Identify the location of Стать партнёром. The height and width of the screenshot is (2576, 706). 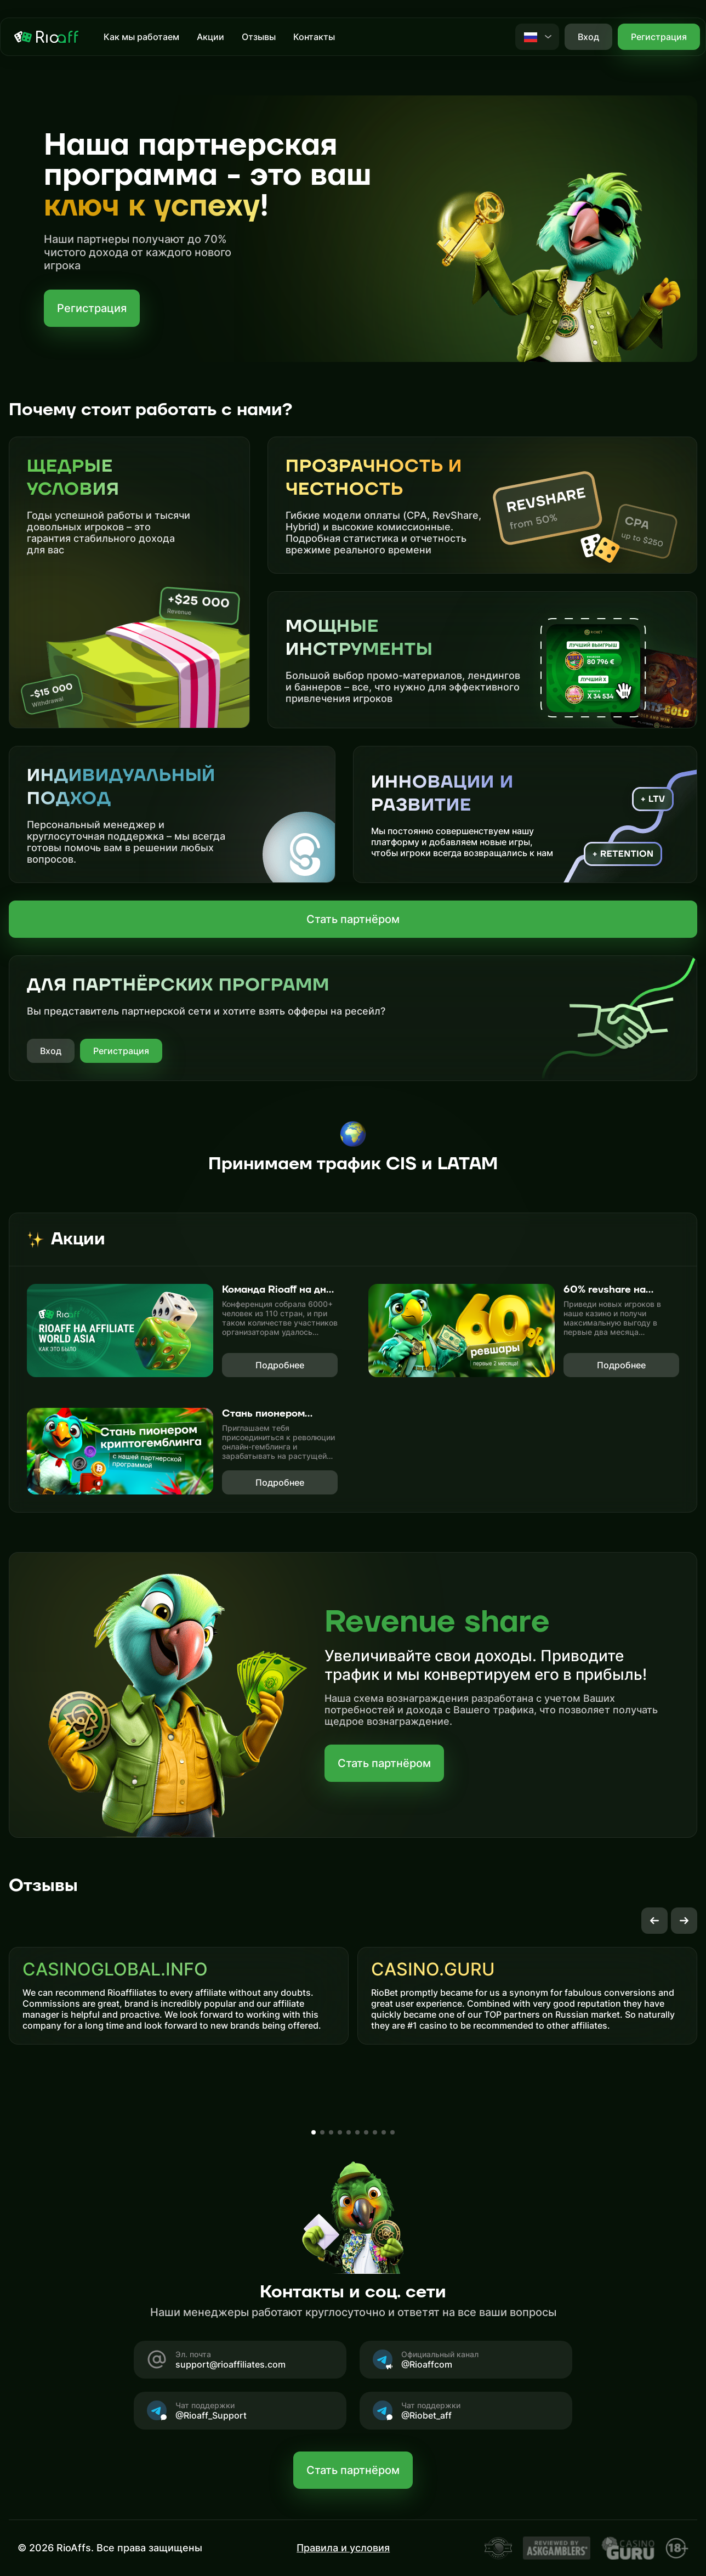
(353, 919).